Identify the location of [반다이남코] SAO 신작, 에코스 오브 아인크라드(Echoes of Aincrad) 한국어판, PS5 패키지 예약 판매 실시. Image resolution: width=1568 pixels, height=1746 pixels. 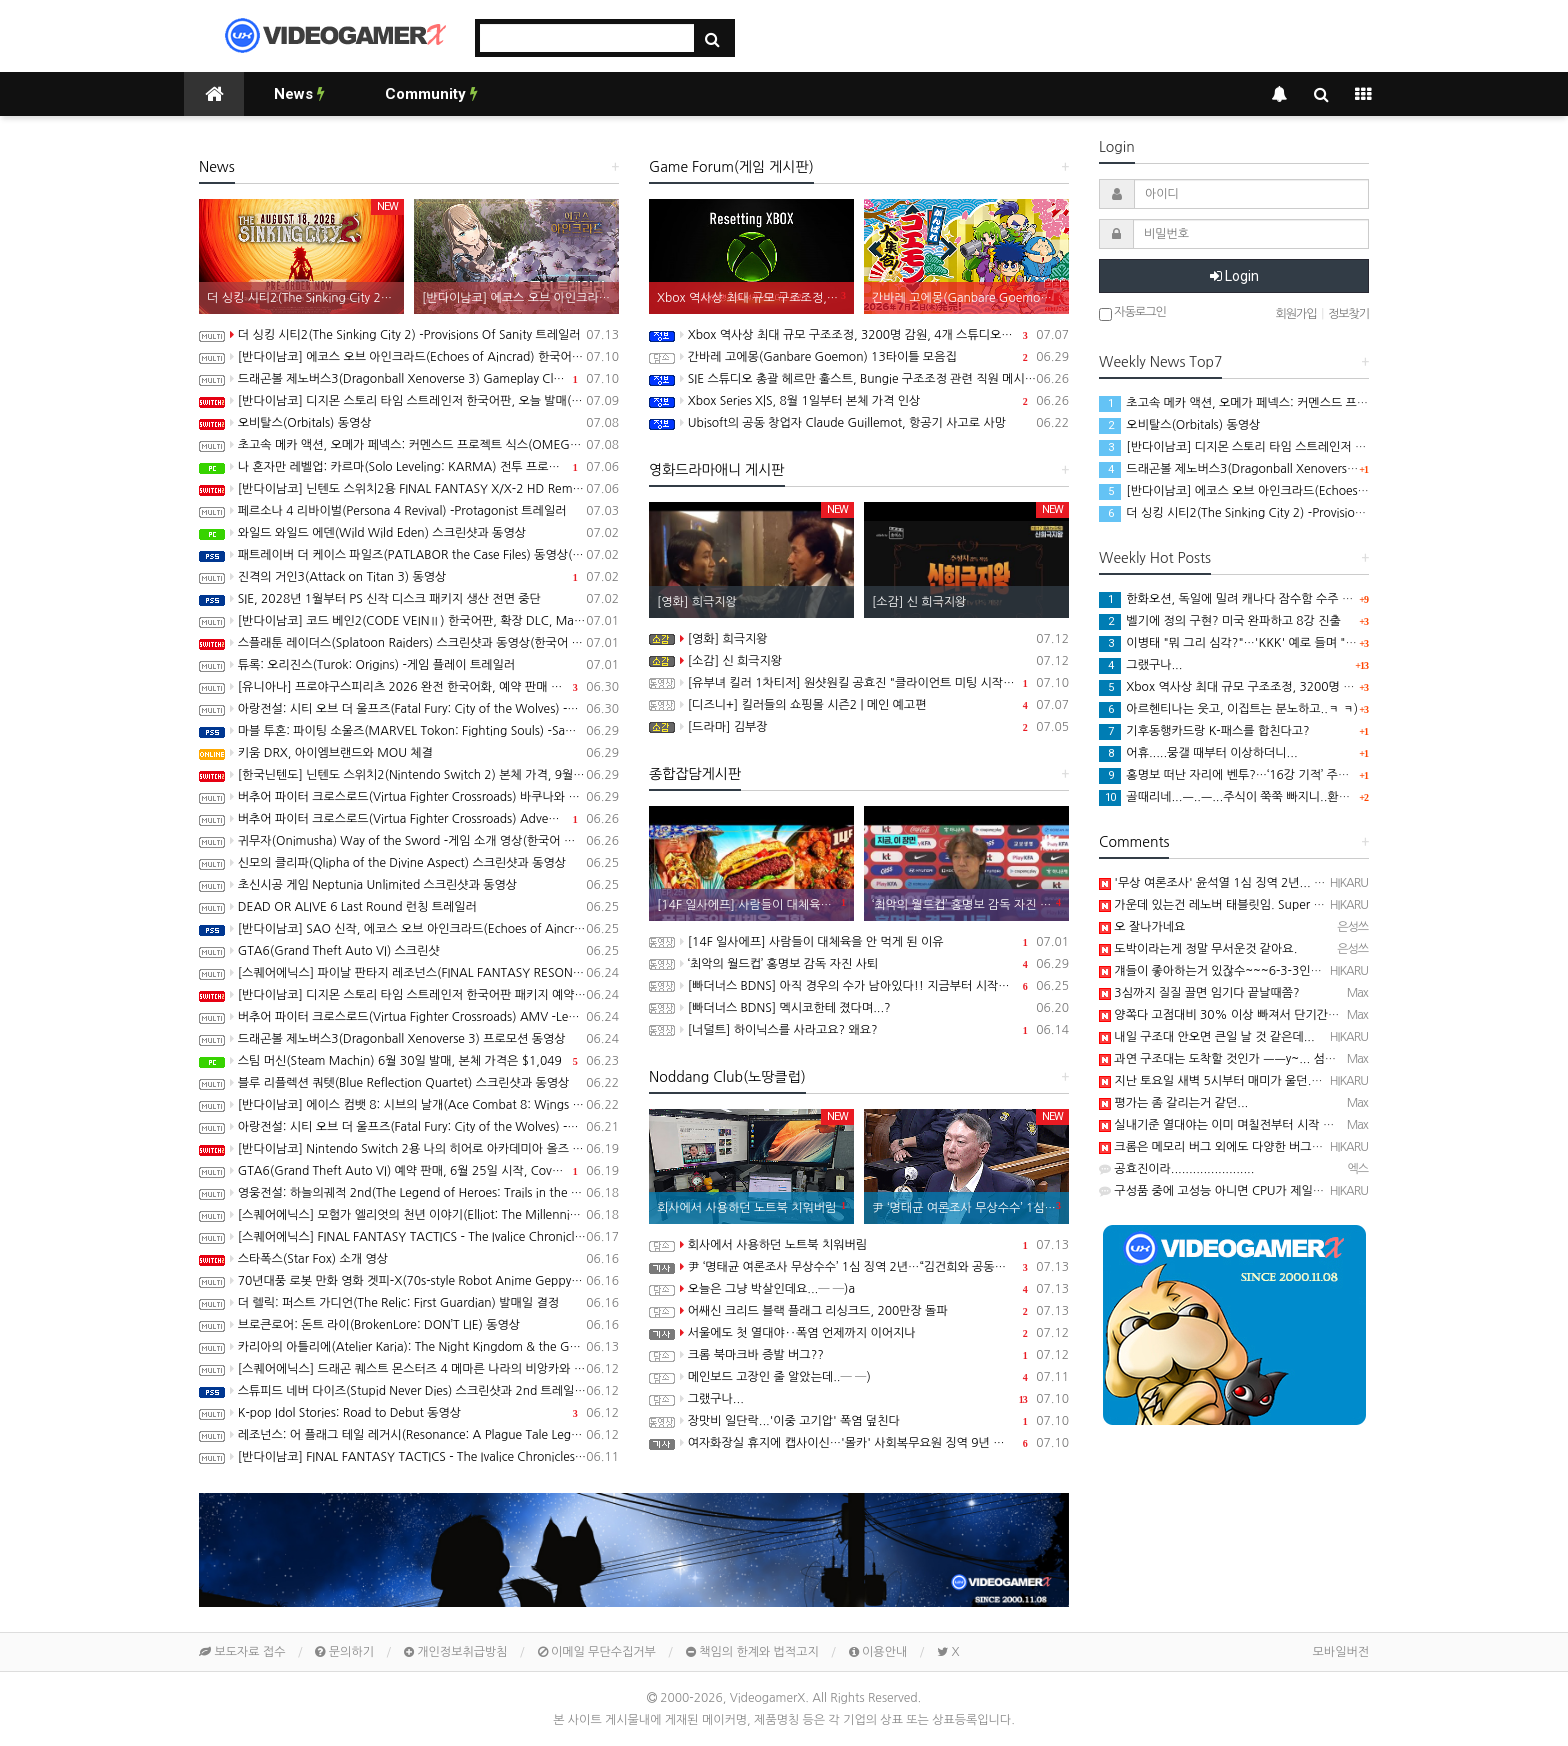
(409, 929).